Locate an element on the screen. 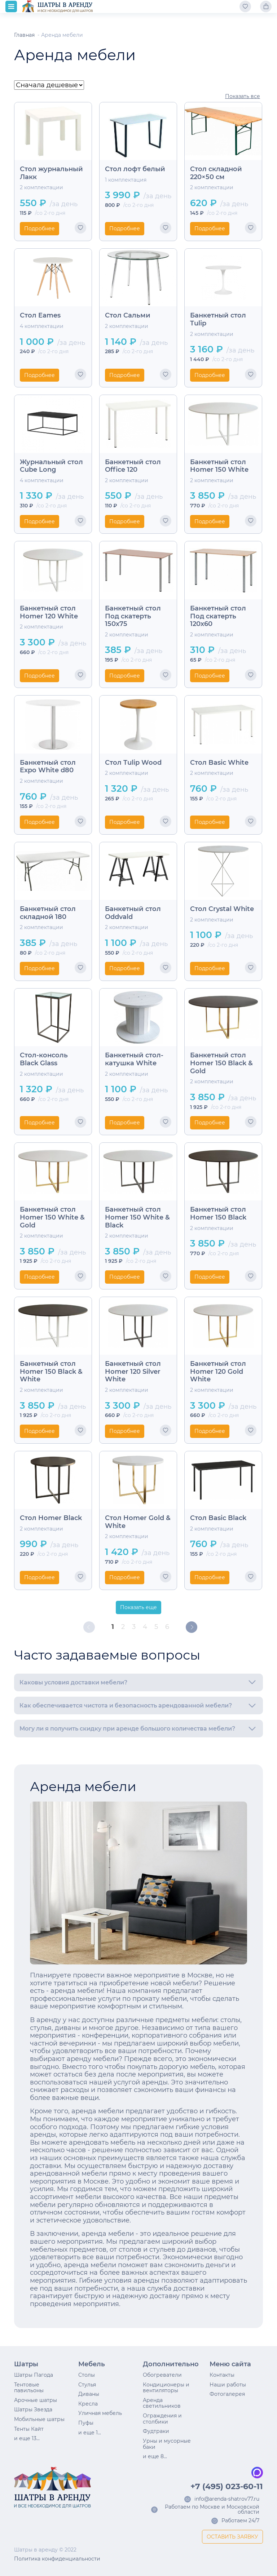 The width and height of the screenshot is (277, 2576). Шатры Звезда is located at coordinates (33, 2409).